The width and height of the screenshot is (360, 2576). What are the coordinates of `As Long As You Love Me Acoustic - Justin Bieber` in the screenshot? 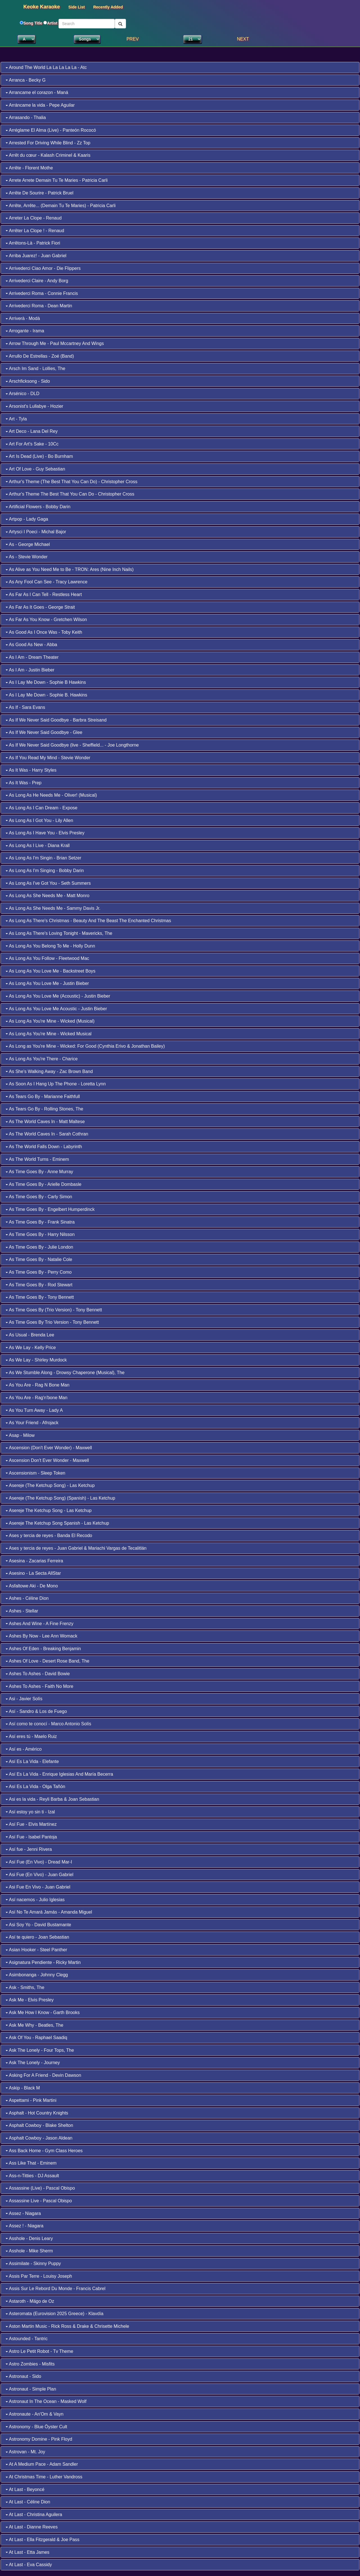 It's located at (56, 1008).